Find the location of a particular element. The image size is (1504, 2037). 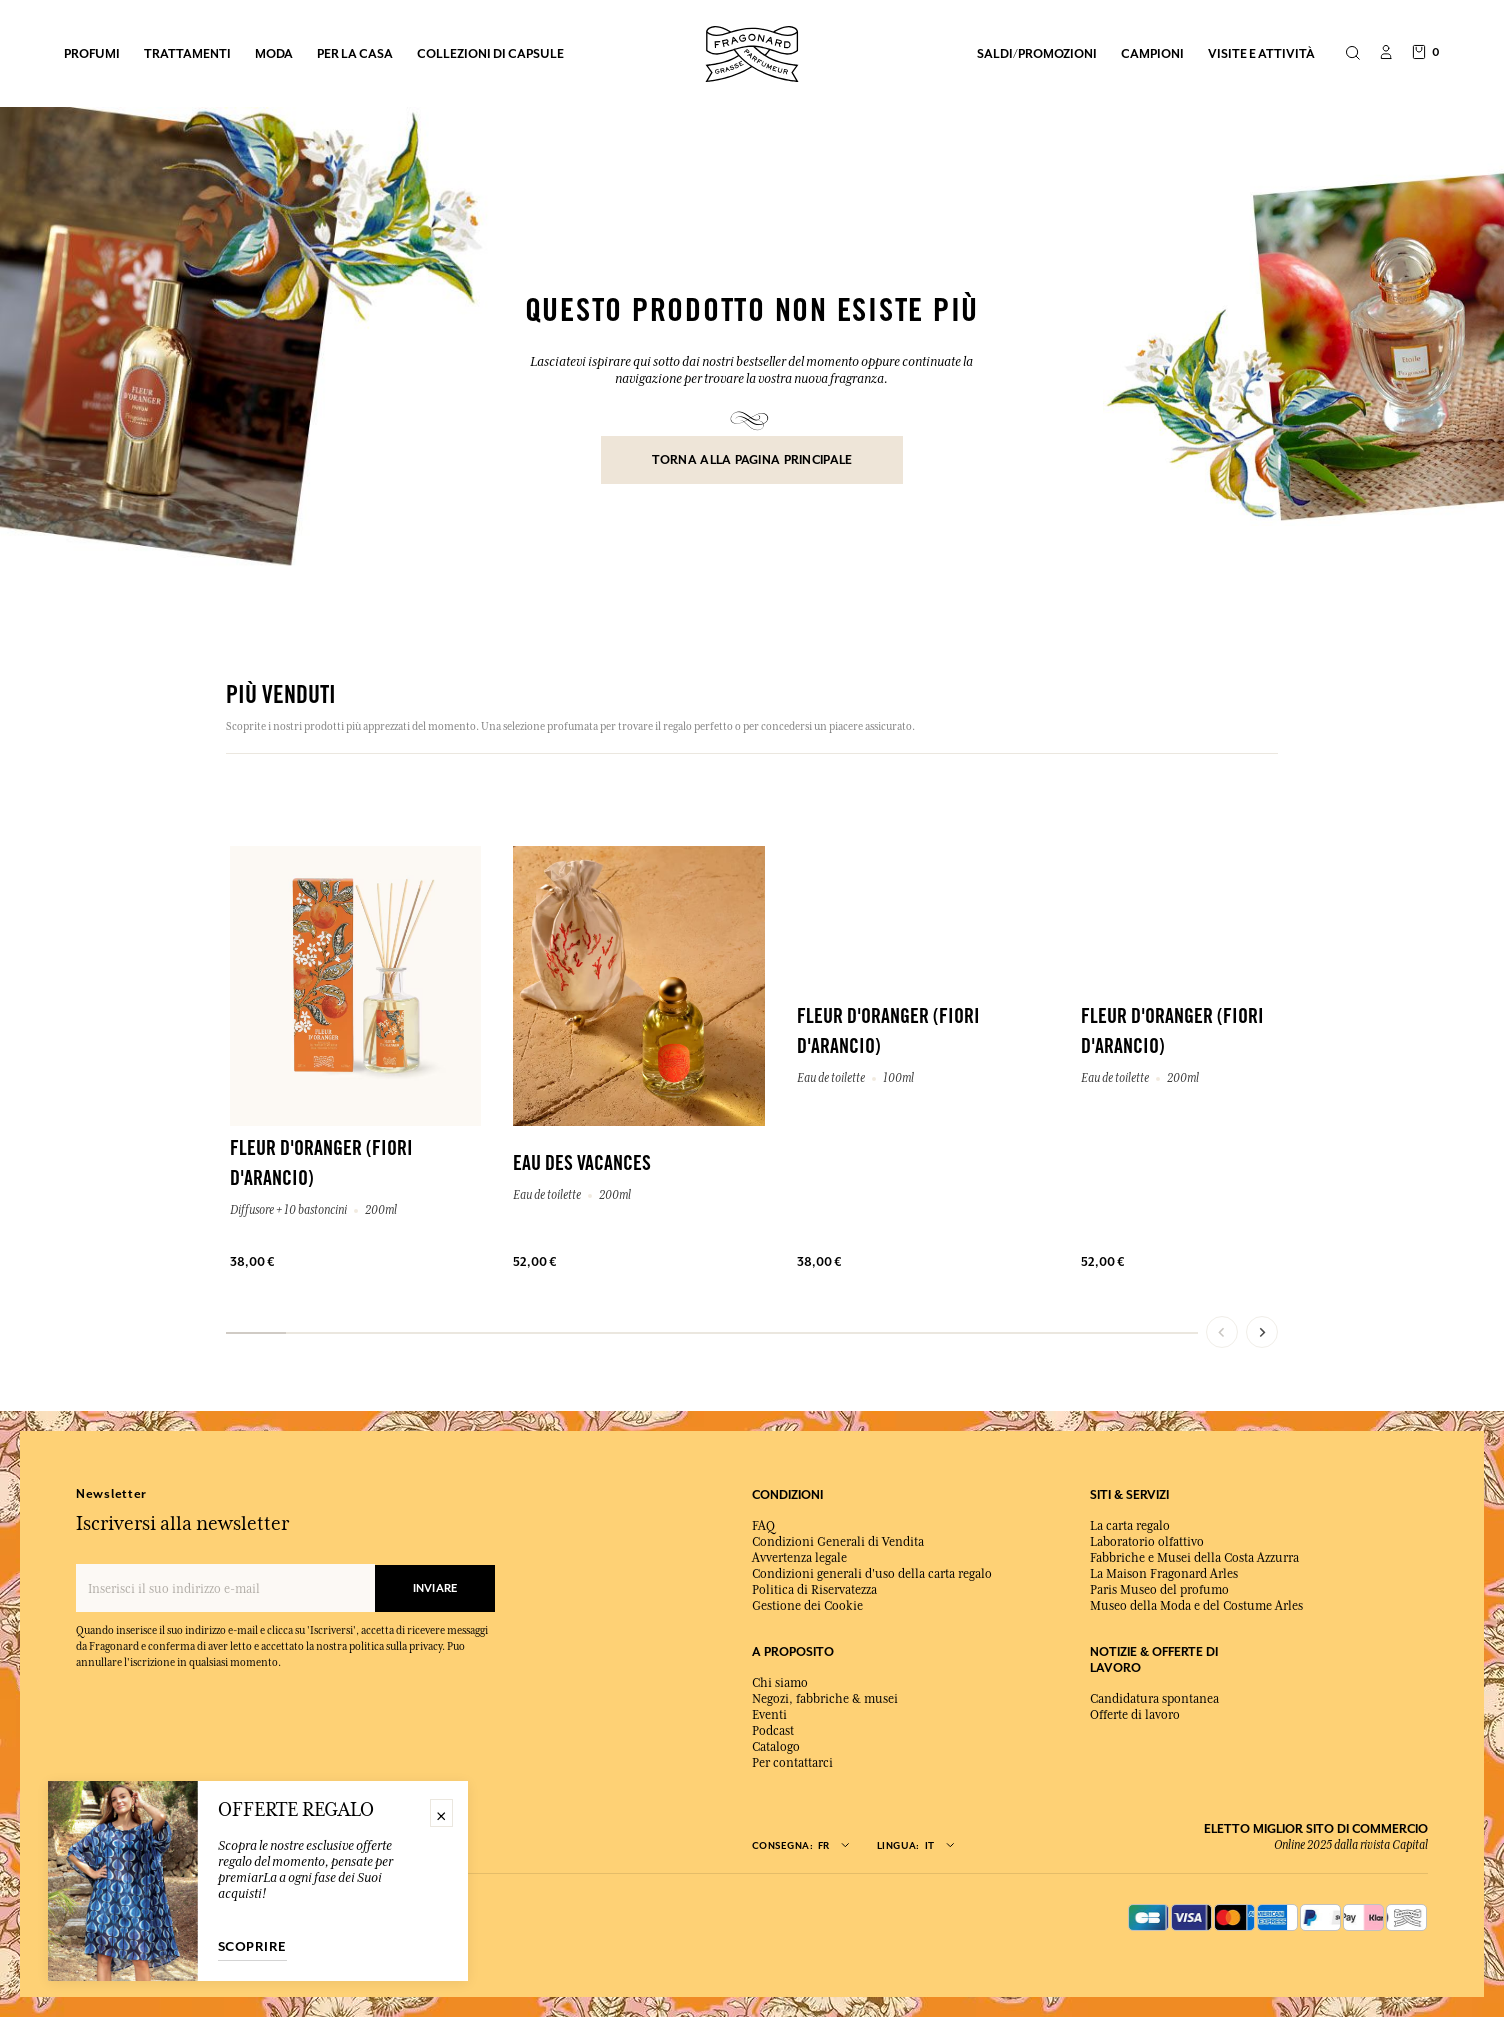

Saldi/Promozioni is located at coordinates (1037, 53).